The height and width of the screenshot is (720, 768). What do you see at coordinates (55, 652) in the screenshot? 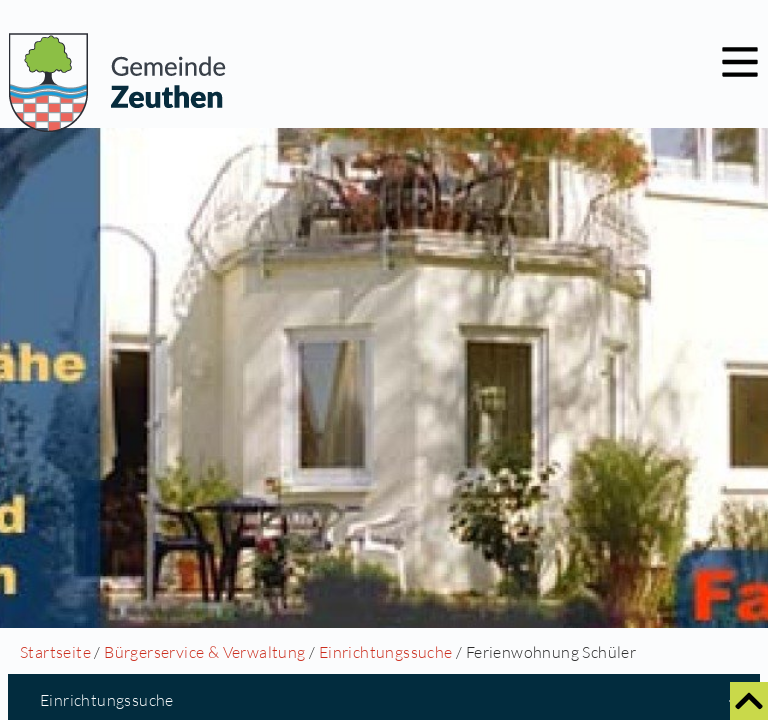
I see `Startseite` at bounding box center [55, 652].